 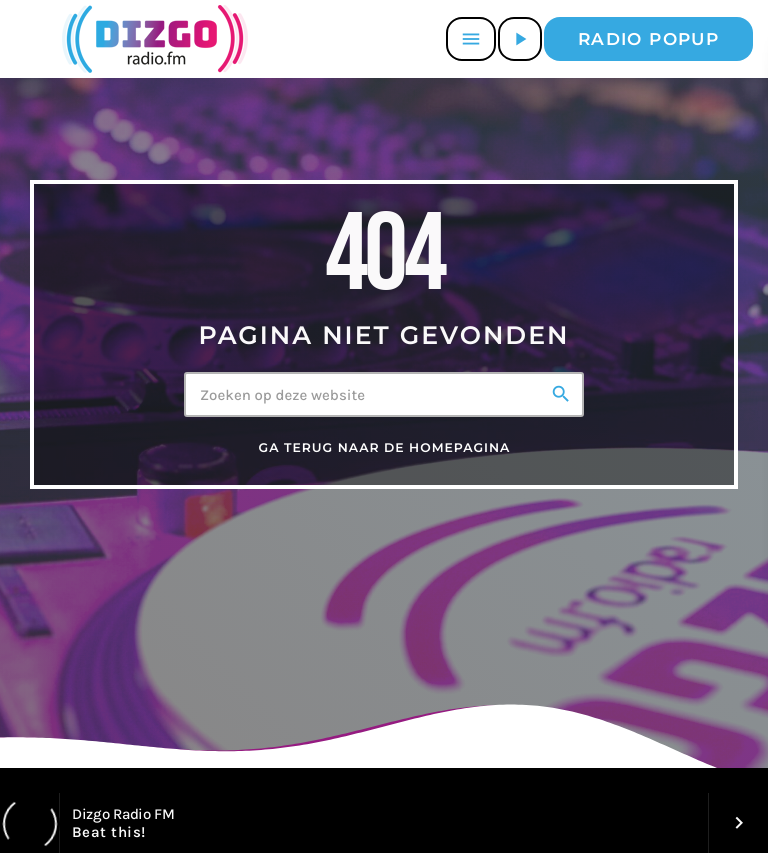 What do you see at coordinates (385, 448) in the screenshot?
I see `Ga terug naar de homepagina` at bounding box center [385, 448].